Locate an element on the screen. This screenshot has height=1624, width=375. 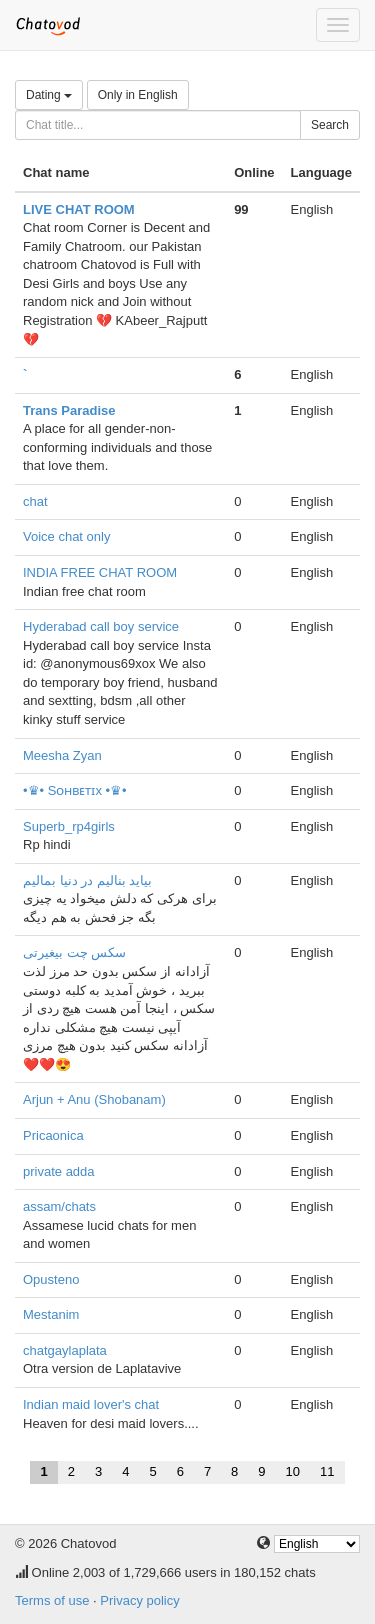
•♛• Sᴏʜʙᴇᴛɪx •♛• is located at coordinates (75, 790).